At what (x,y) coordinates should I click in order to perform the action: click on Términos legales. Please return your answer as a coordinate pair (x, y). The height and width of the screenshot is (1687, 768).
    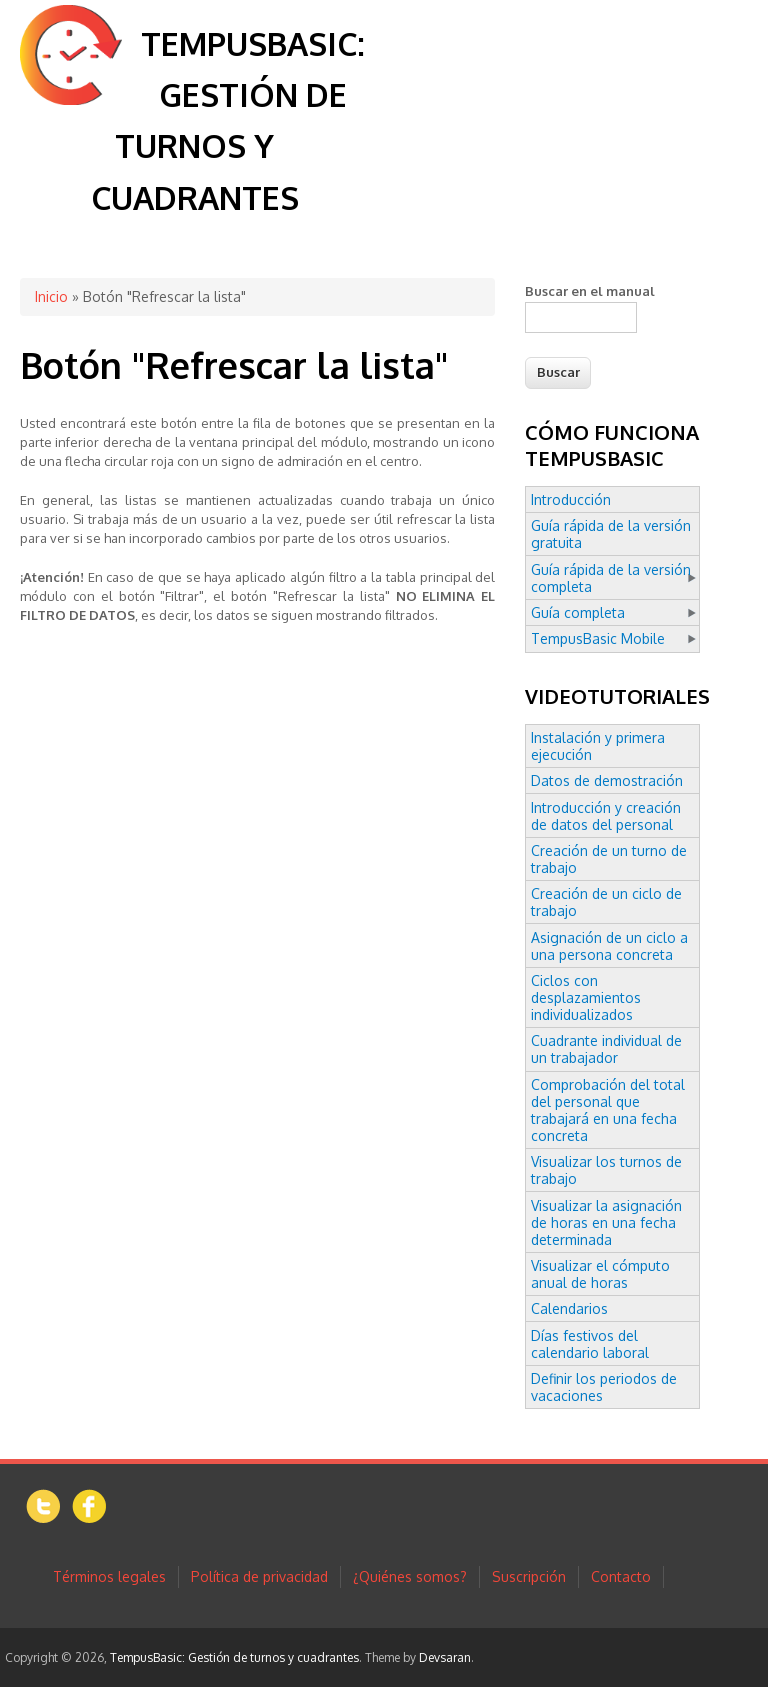
    Looking at the image, I should click on (109, 1576).